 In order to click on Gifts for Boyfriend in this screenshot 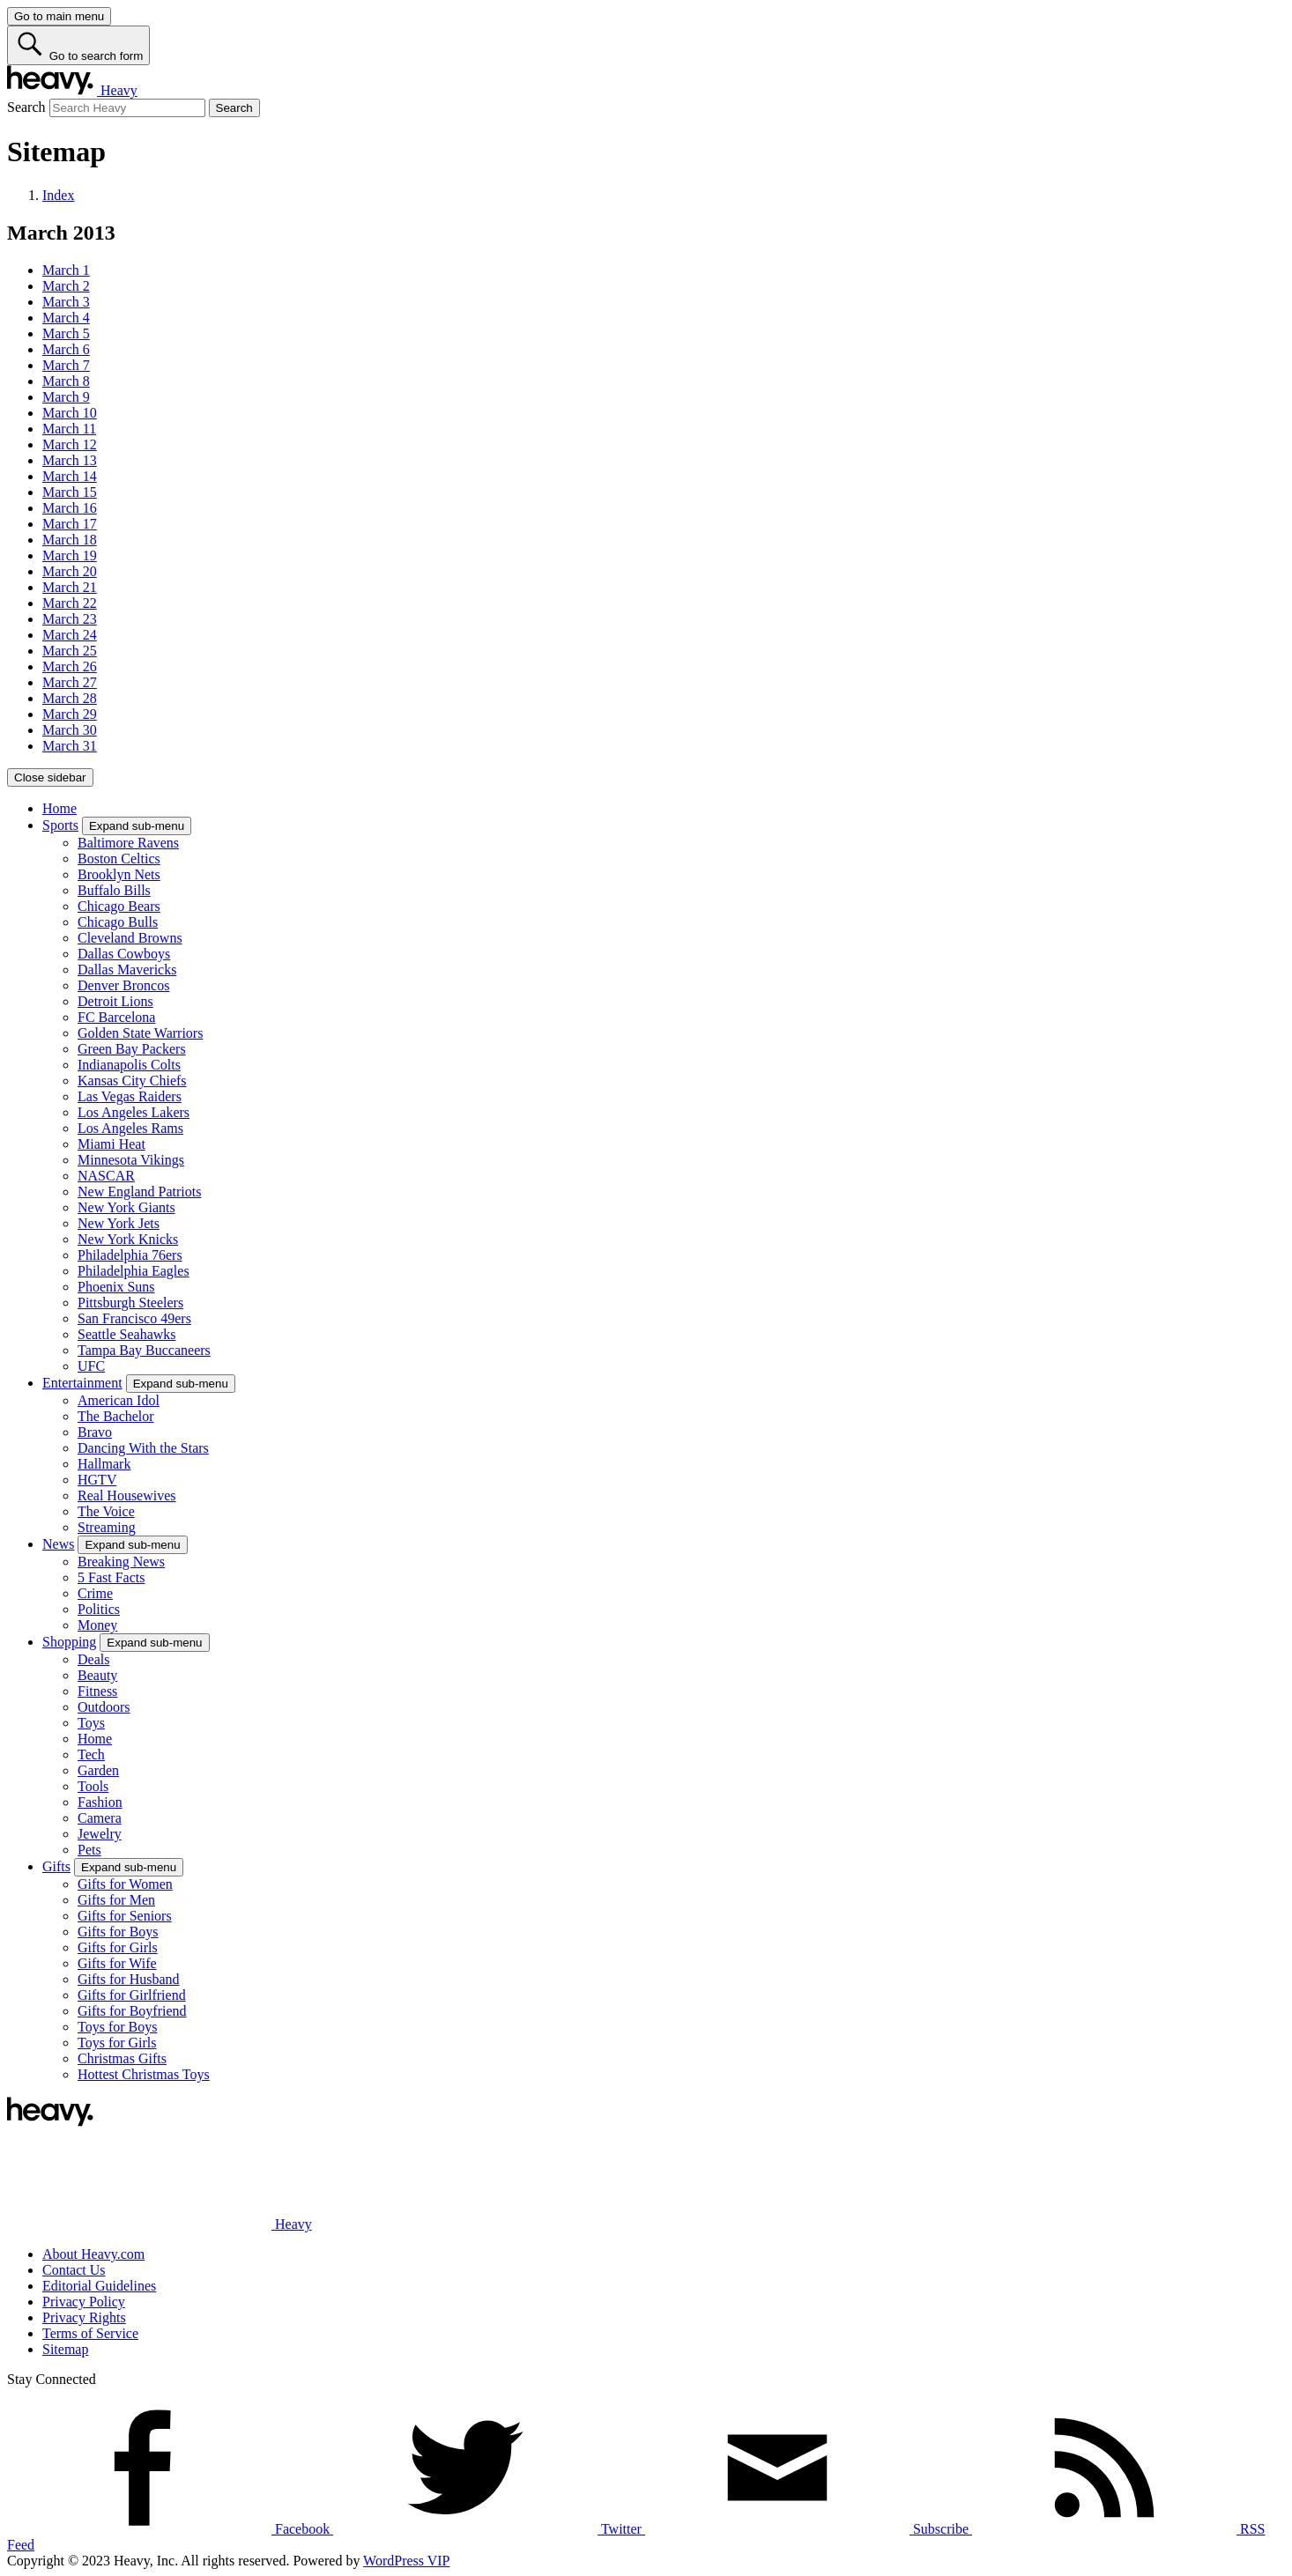, I will do `click(132, 2010)`.